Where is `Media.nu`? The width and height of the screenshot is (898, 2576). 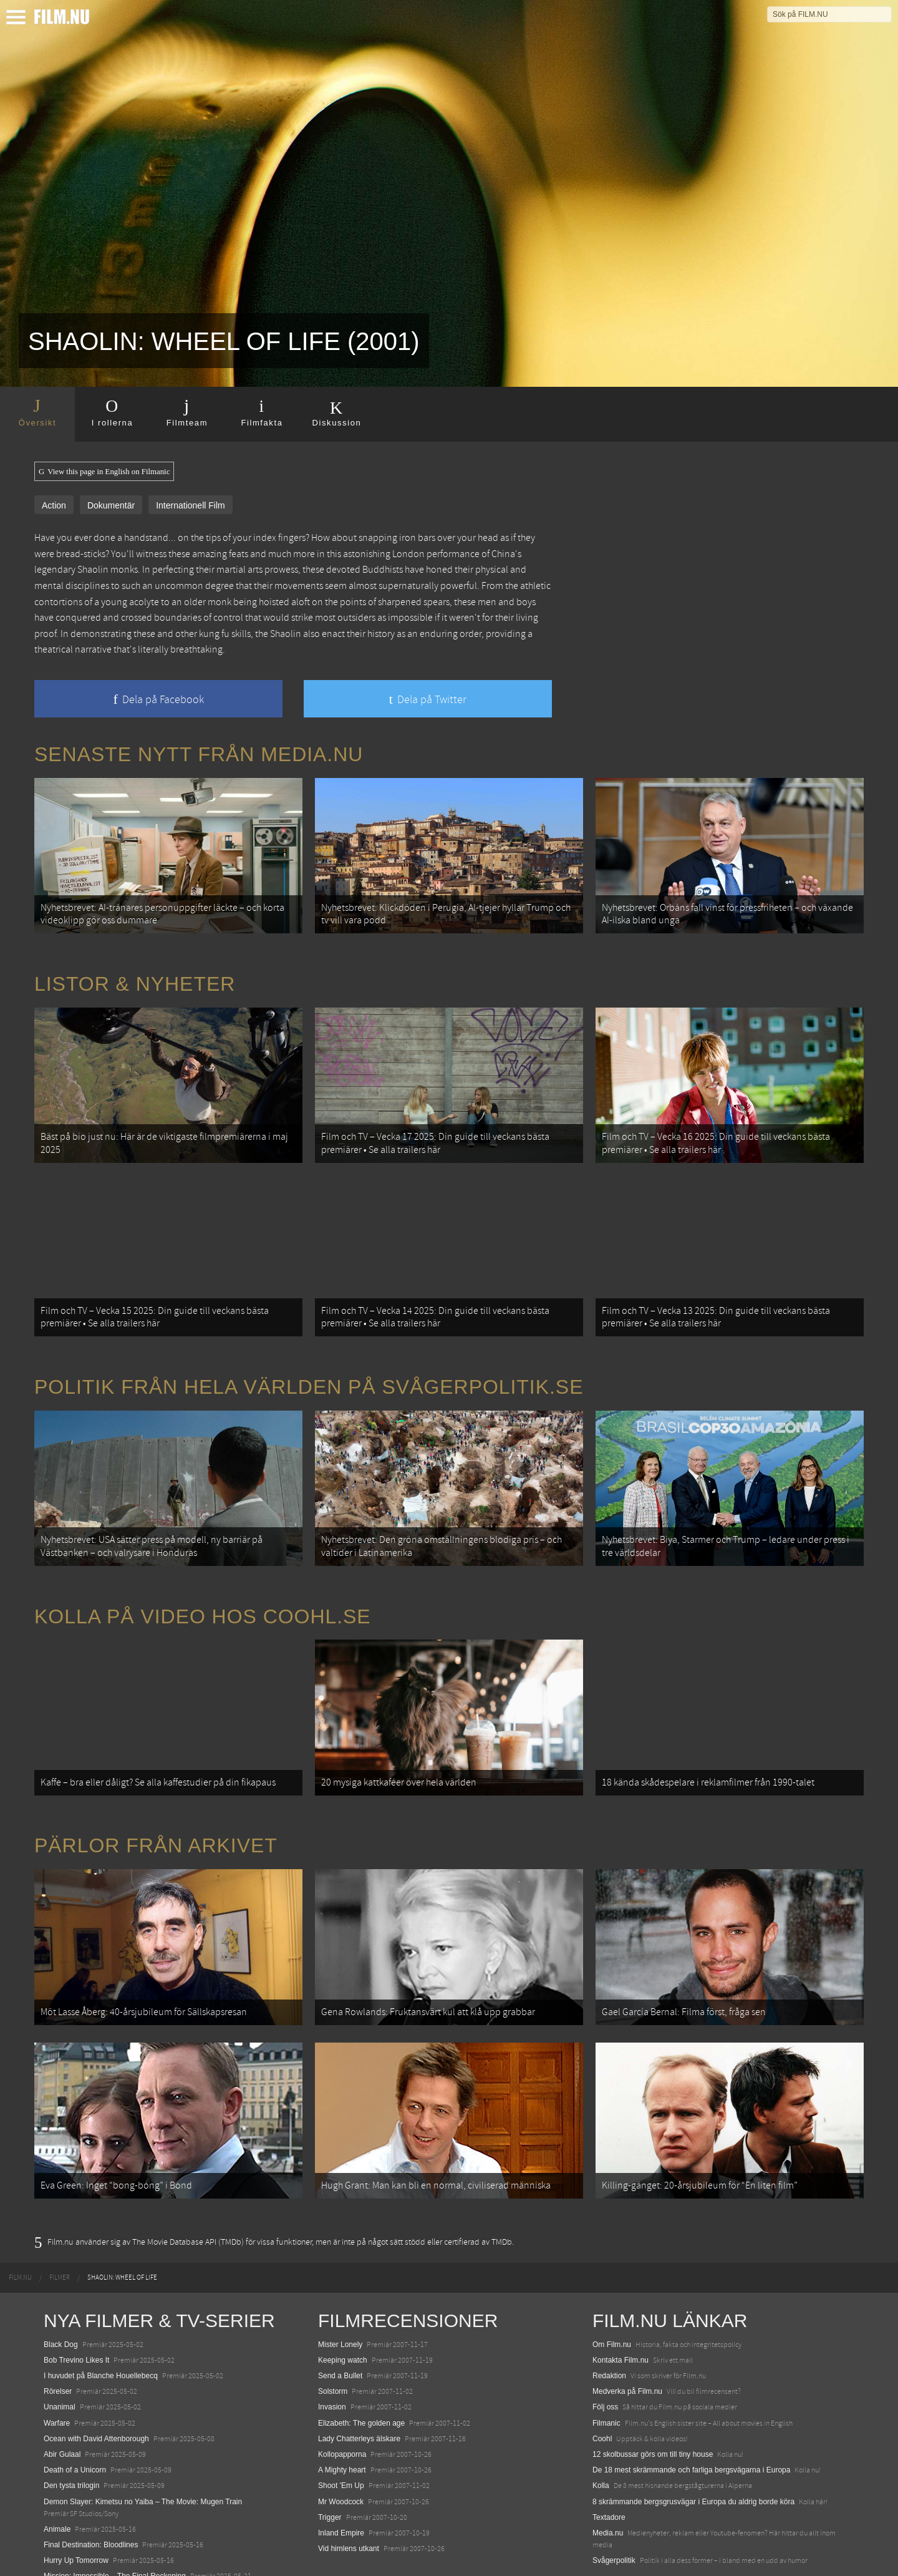 Media.nu is located at coordinates (607, 2478).